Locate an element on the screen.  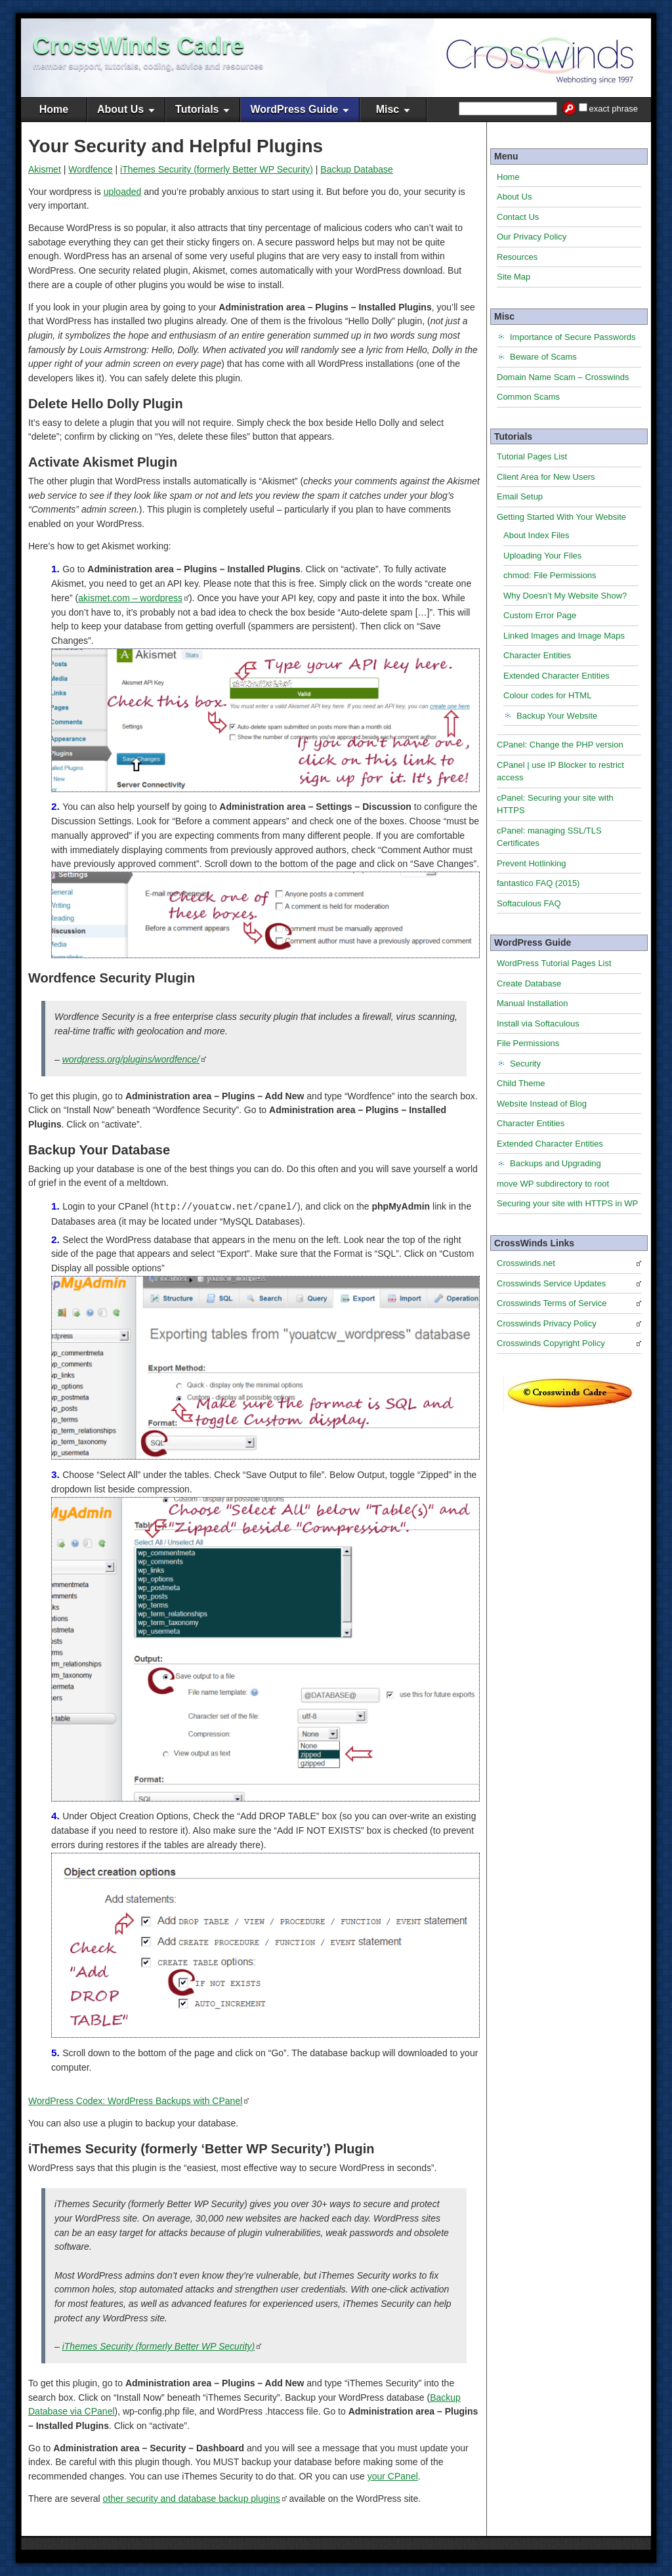
Domain Name Scam – Crosswinds is located at coordinates (563, 377).